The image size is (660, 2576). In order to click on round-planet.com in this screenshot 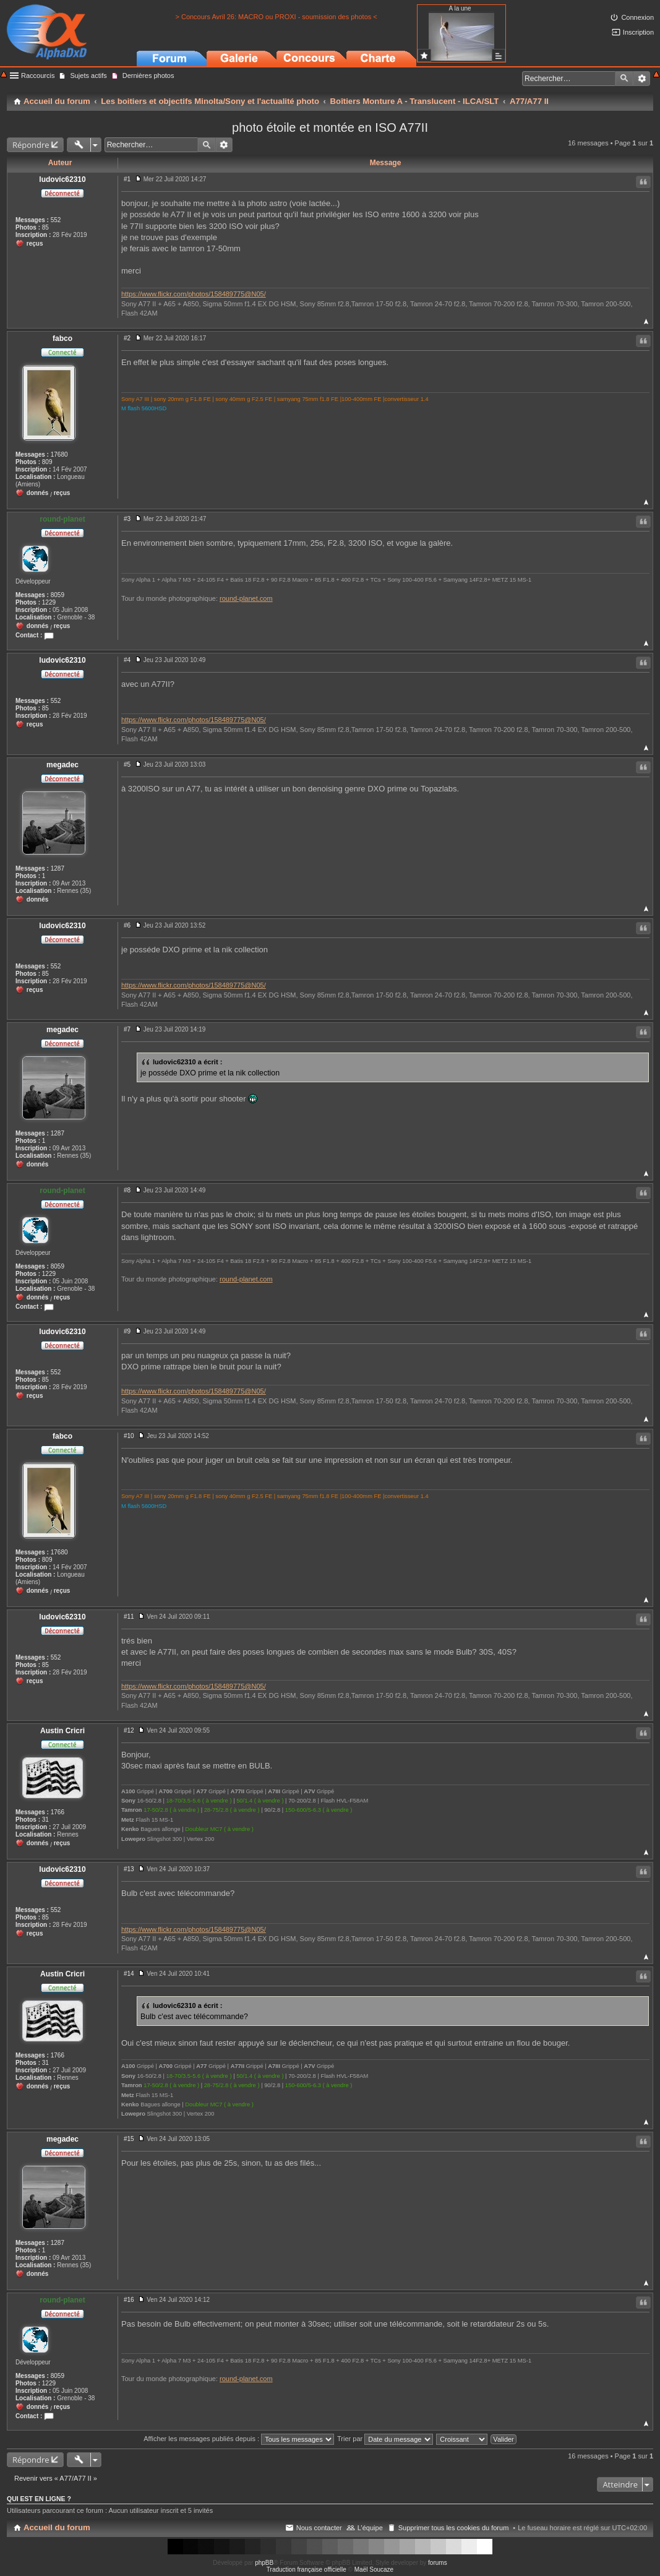, I will do `click(246, 598)`.